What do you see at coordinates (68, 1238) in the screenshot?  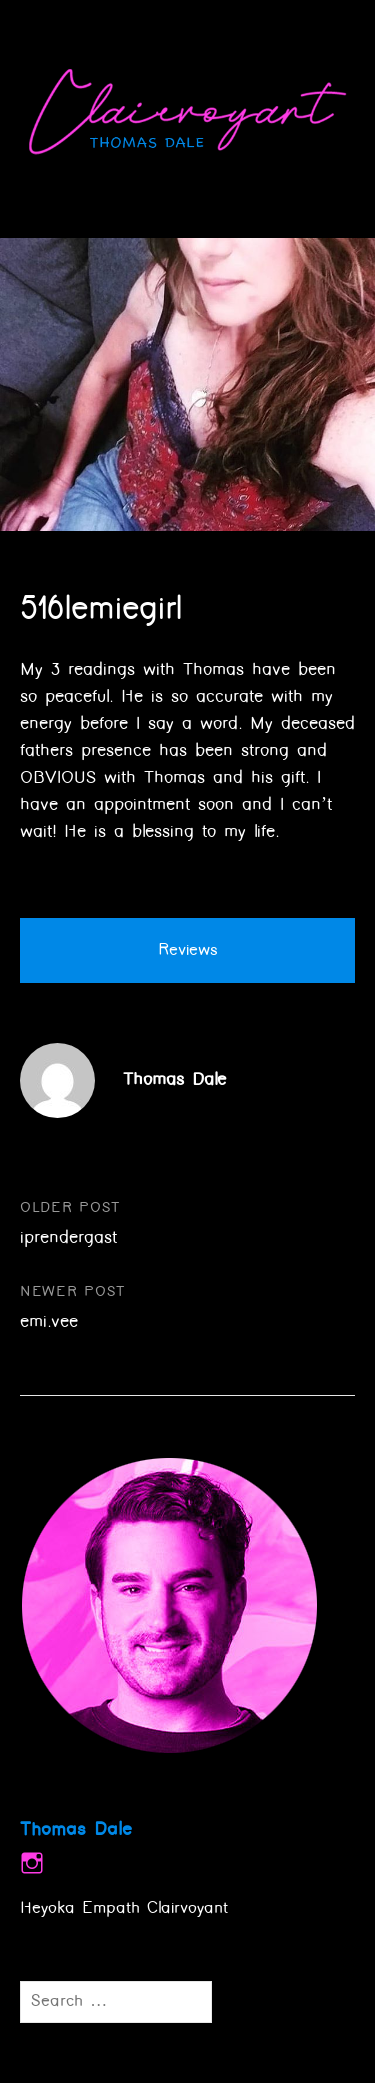 I see `iprendergast` at bounding box center [68, 1238].